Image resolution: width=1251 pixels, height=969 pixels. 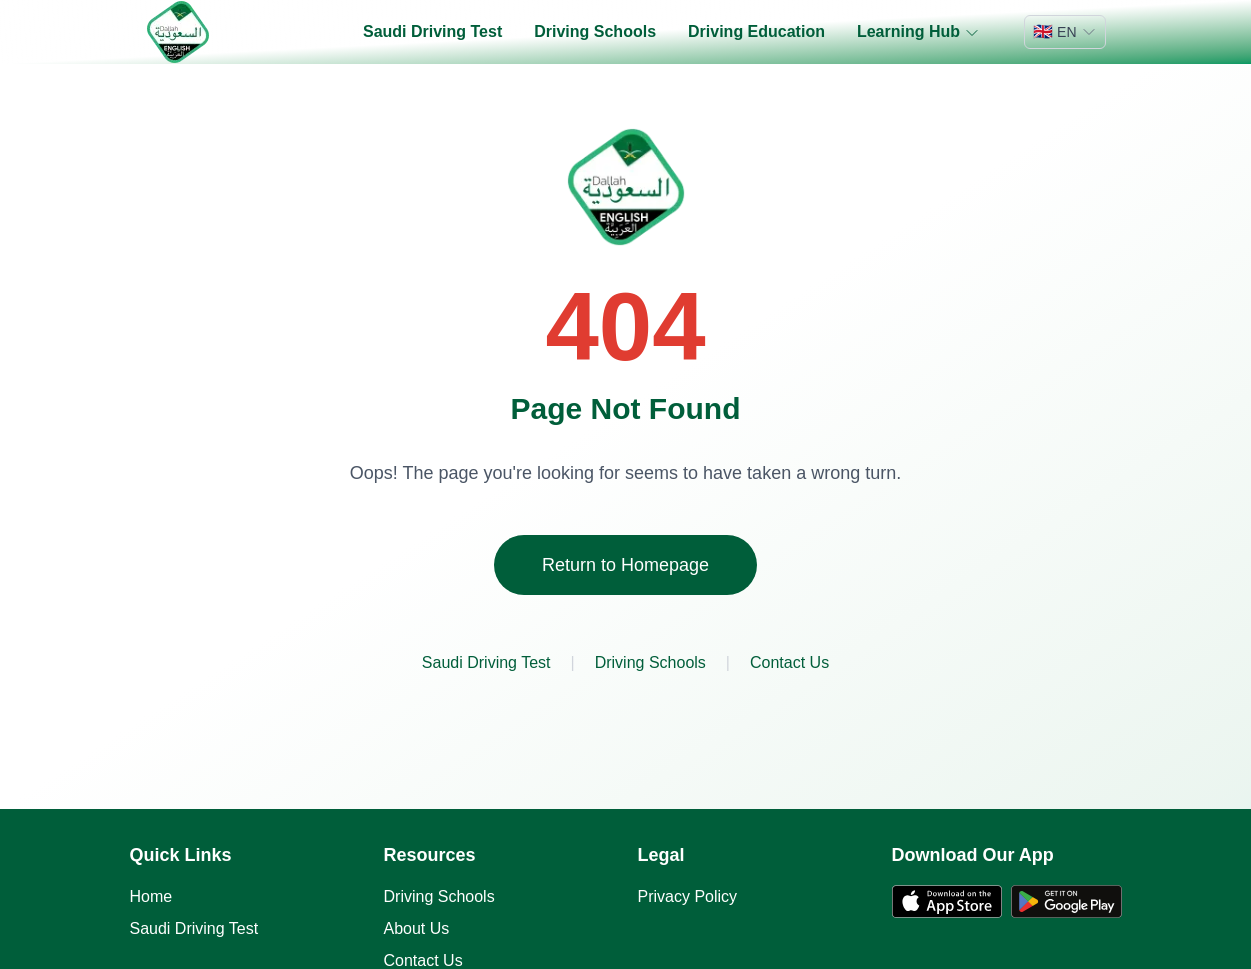 What do you see at coordinates (625, 565) in the screenshot?
I see `Return to Homepage` at bounding box center [625, 565].